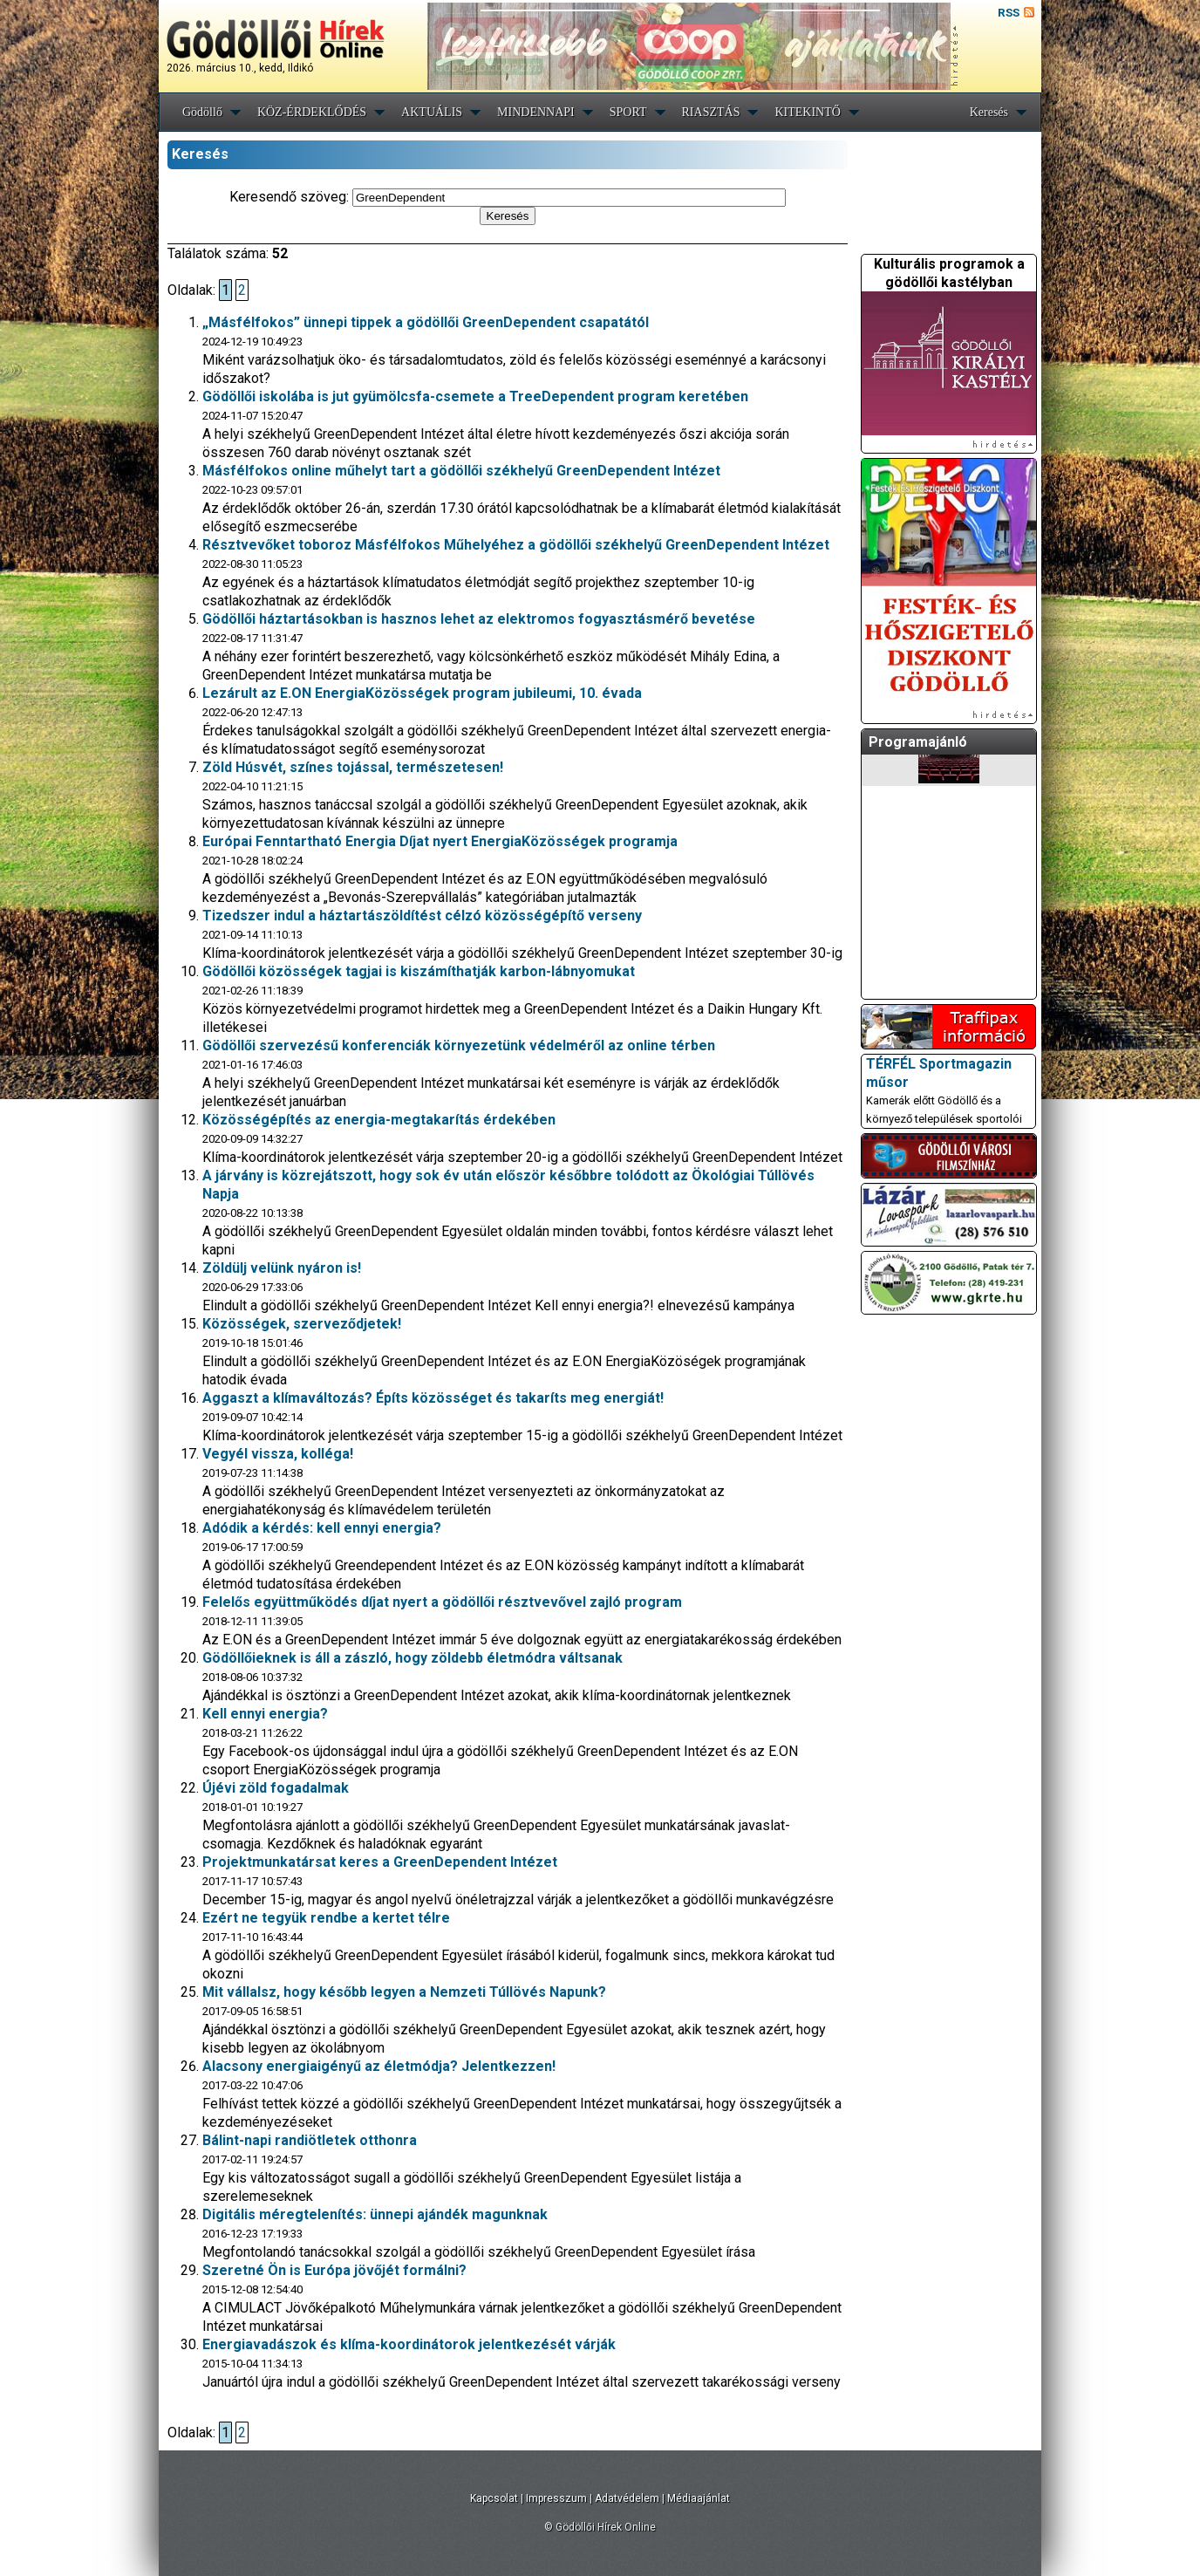 The image size is (1200, 2576). I want to click on MINDENNAPI, so click(536, 112).